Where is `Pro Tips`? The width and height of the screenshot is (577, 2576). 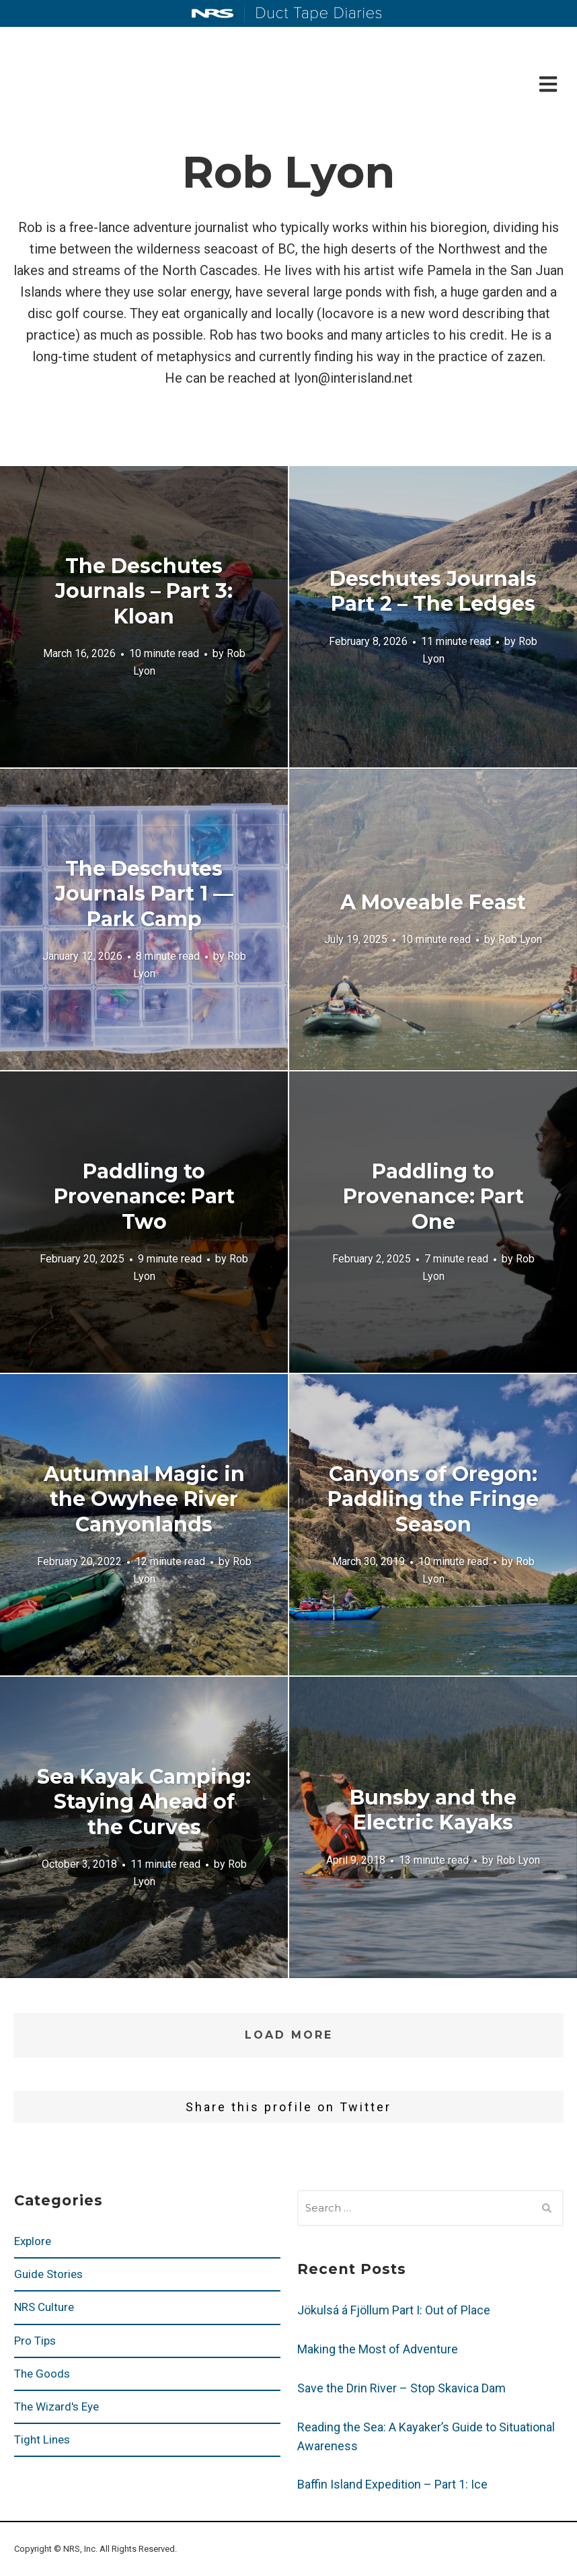
Pro Tips is located at coordinates (35, 2340).